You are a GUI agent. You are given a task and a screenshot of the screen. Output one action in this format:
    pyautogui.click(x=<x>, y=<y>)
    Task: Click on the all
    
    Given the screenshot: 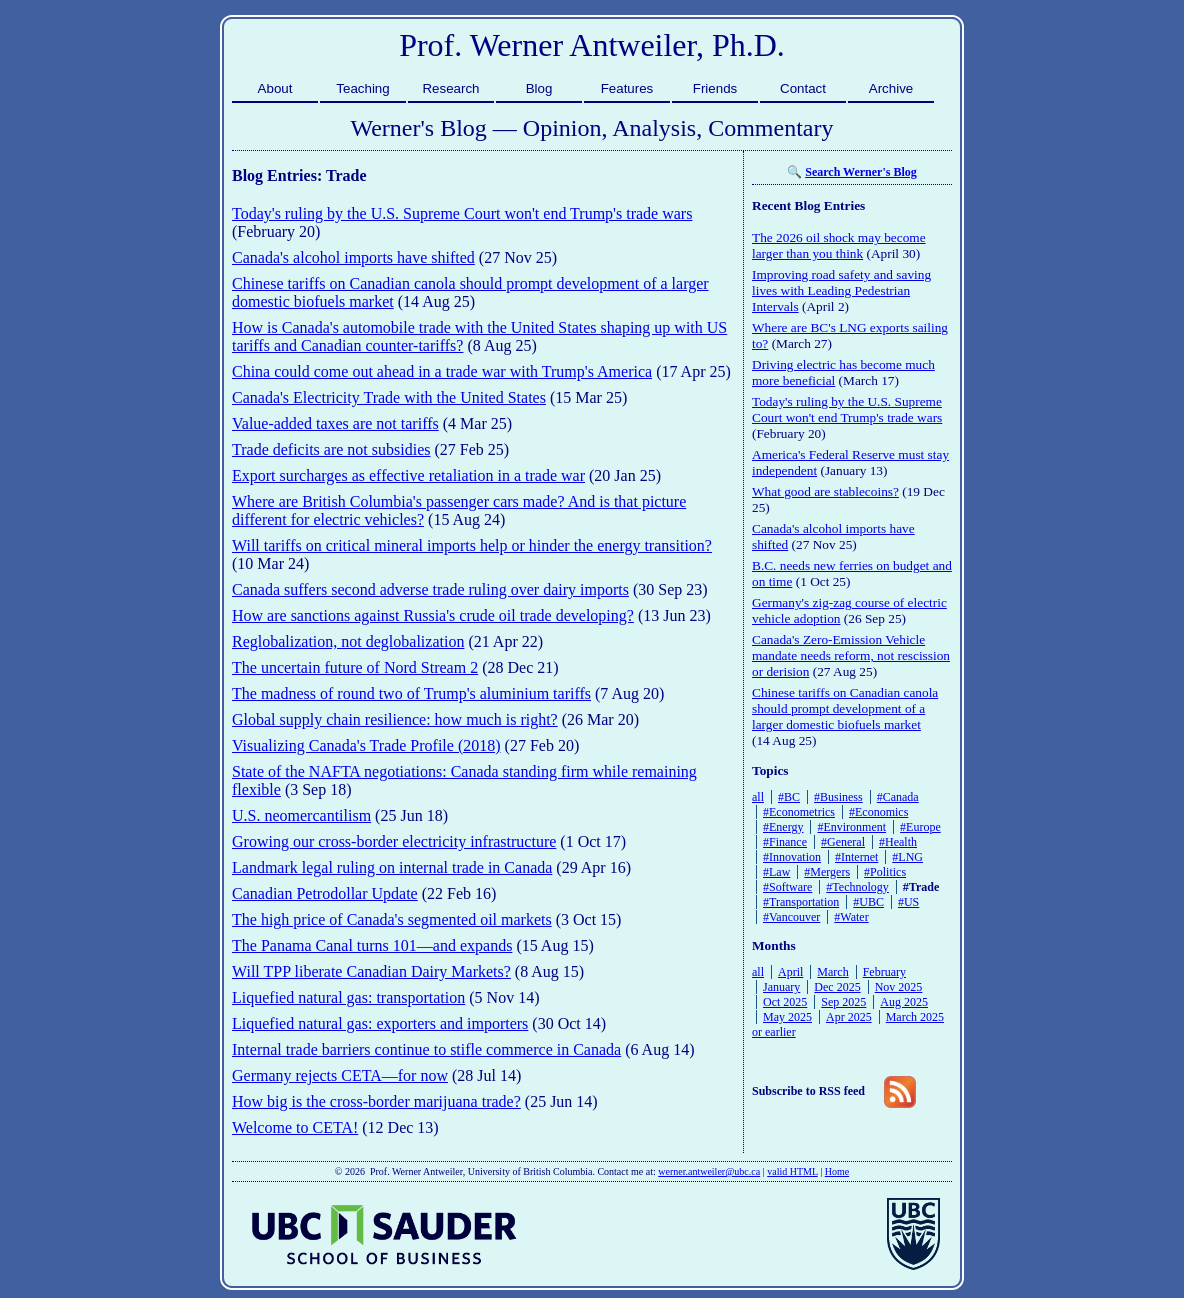 What is the action you would take?
    pyautogui.click(x=758, y=797)
    